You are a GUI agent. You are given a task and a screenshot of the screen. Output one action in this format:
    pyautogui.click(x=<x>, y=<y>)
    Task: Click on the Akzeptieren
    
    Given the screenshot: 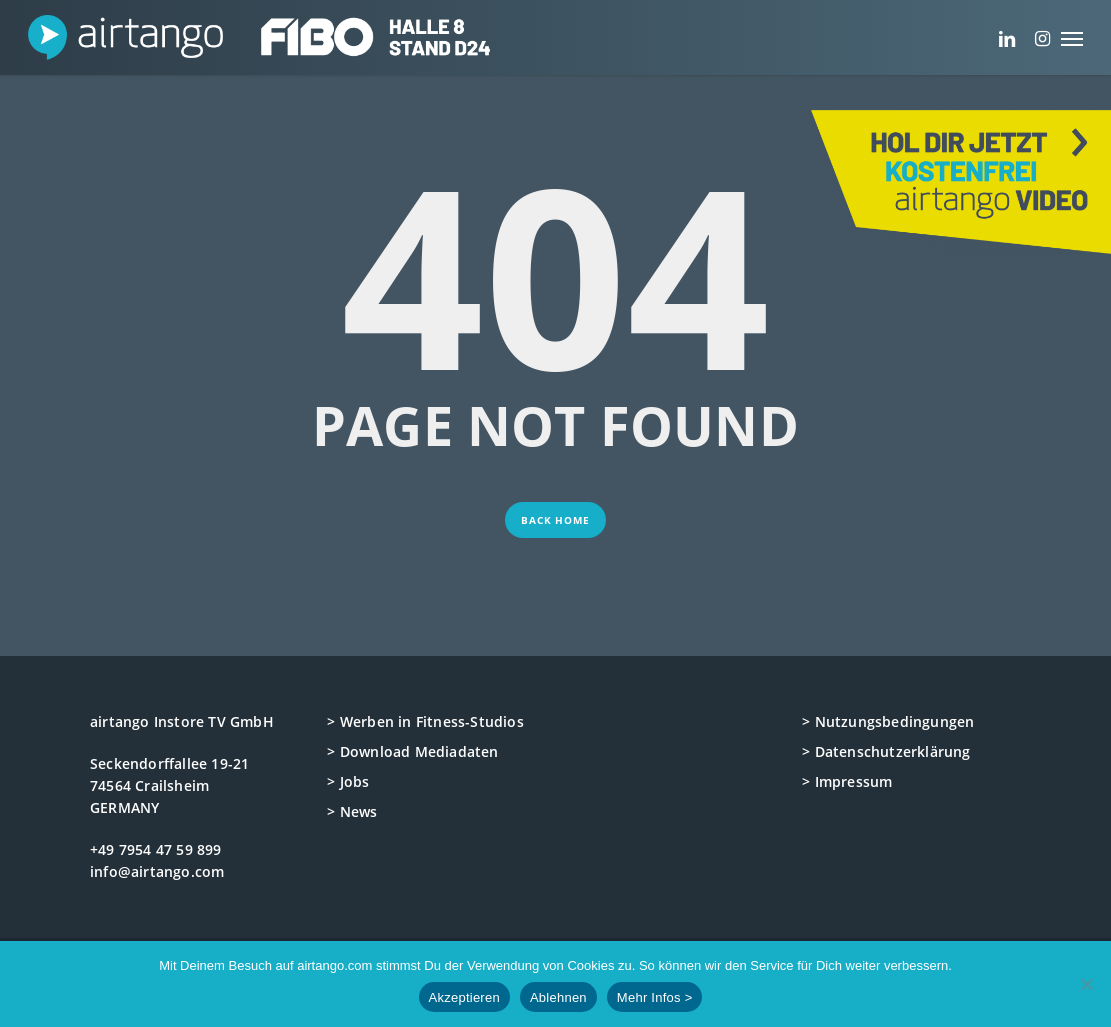 What is the action you would take?
    pyautogui.click(x=464, y=997)
    